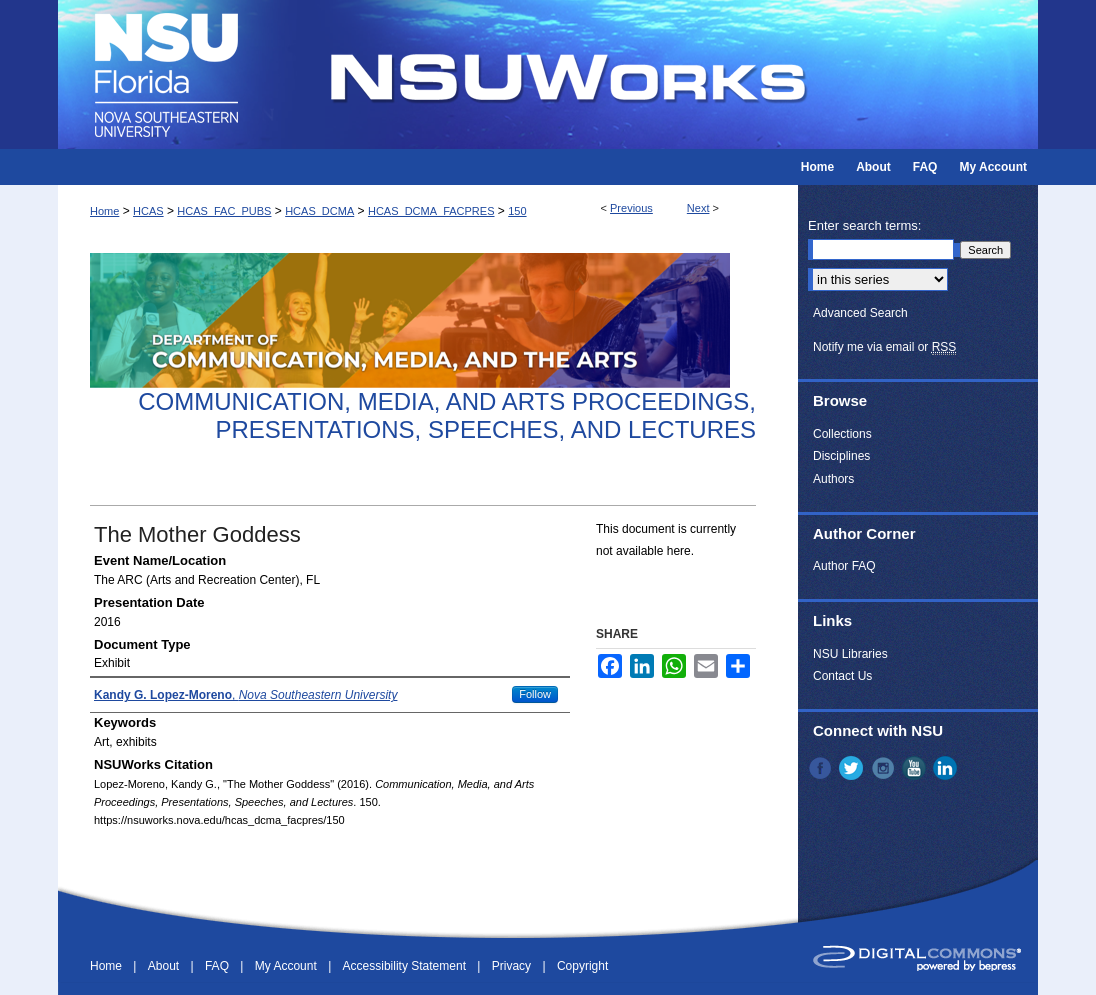 The height and width of the screenshot is (995, 1096). What do you see at coordinates (447, 416) in the screenshot?
I see `Communication, Media, and Arts Proceedings, Presentations, Speeches, and Lectures` at bounding box center [447, 416].